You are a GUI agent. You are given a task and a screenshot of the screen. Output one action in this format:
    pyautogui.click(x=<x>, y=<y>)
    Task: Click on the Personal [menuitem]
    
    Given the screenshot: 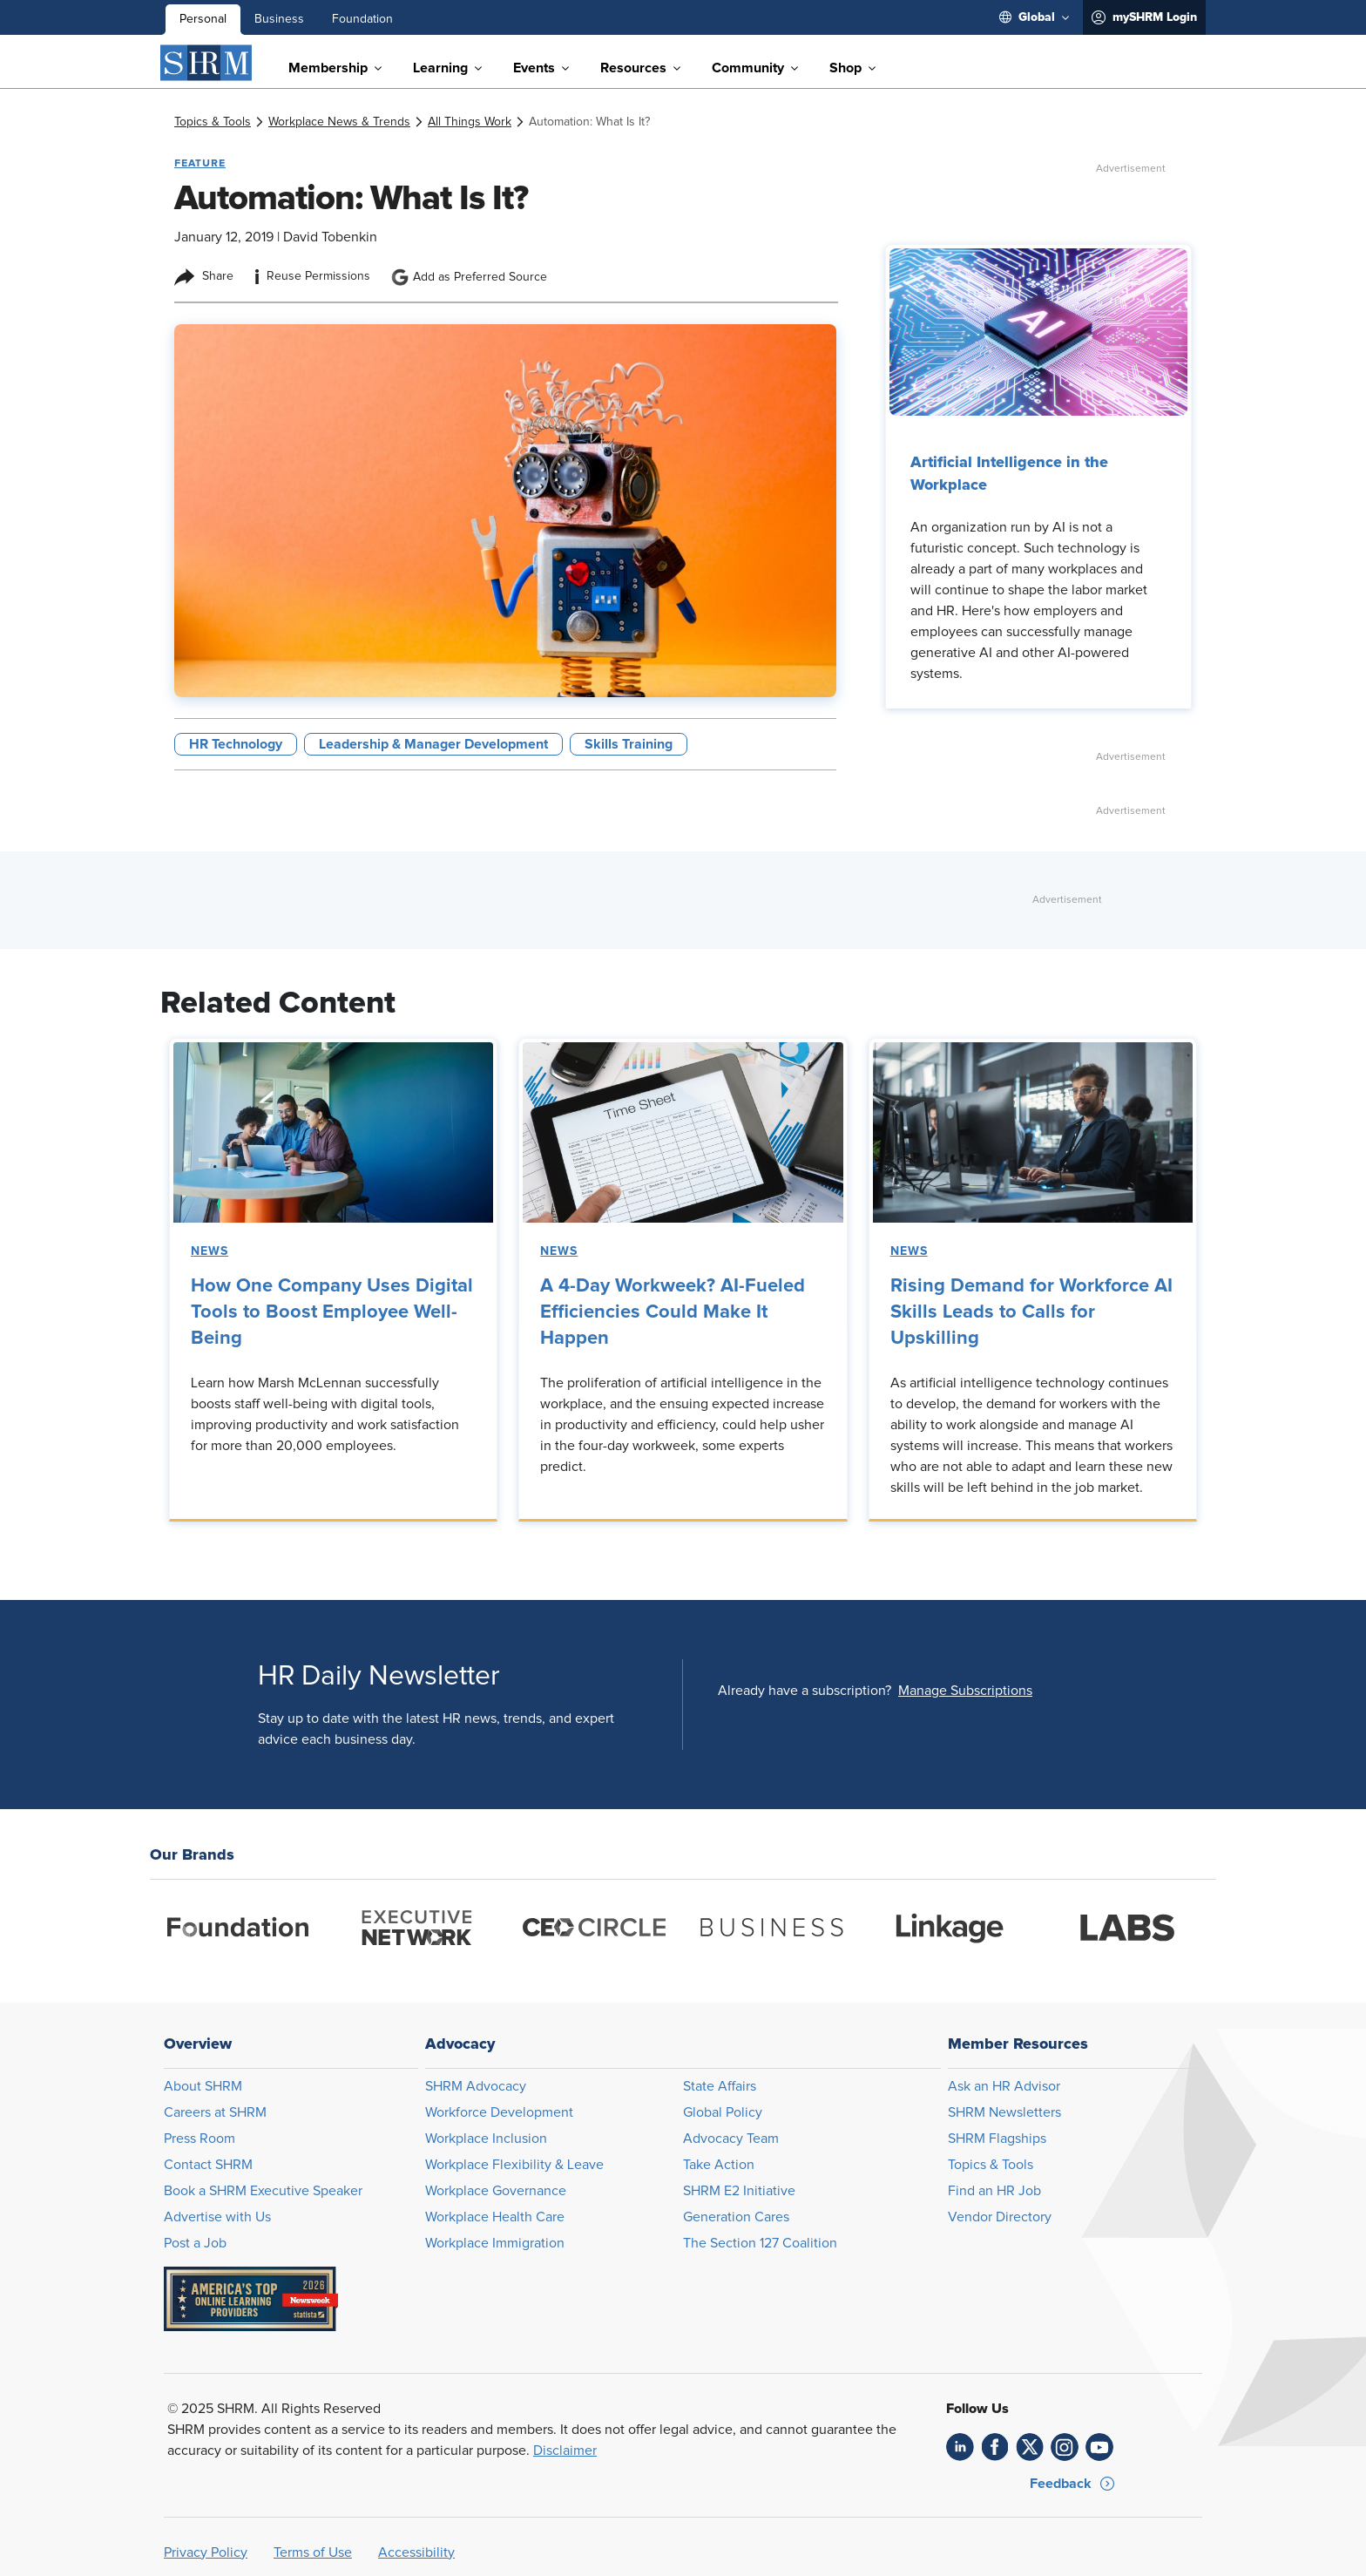 What is the action you would take?
    pyautogui.click(x=203, y=19)
    